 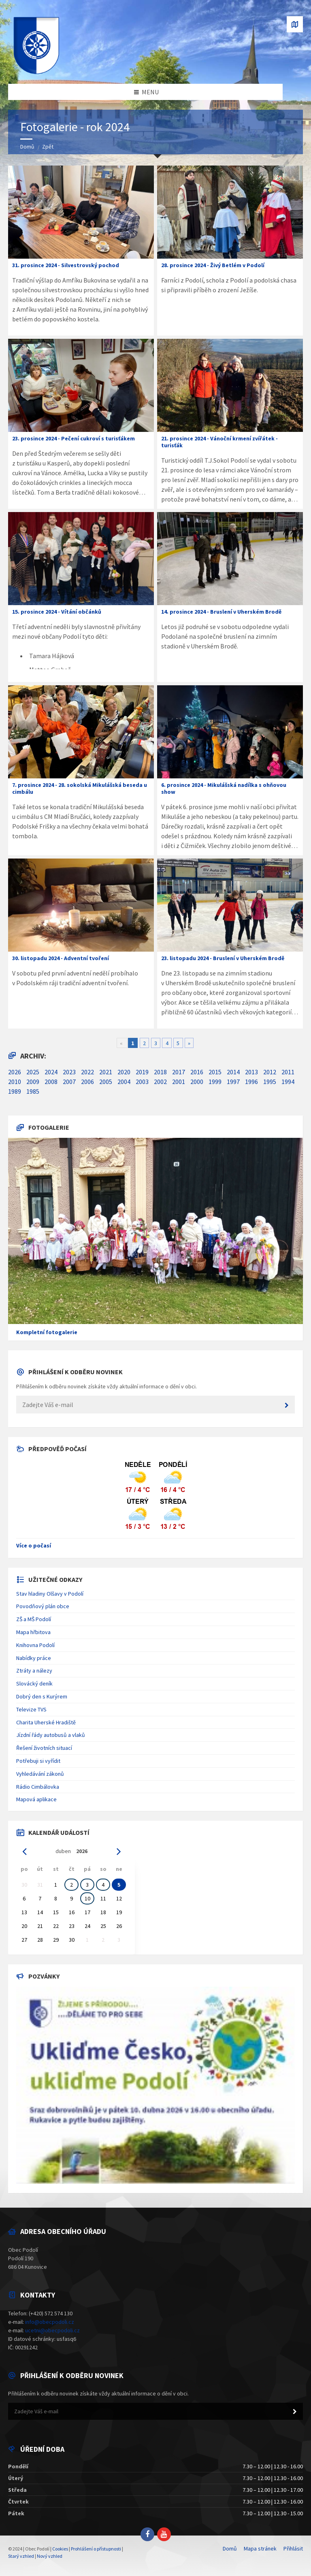 I want to click on 2000, so click(x=196, y=1082).